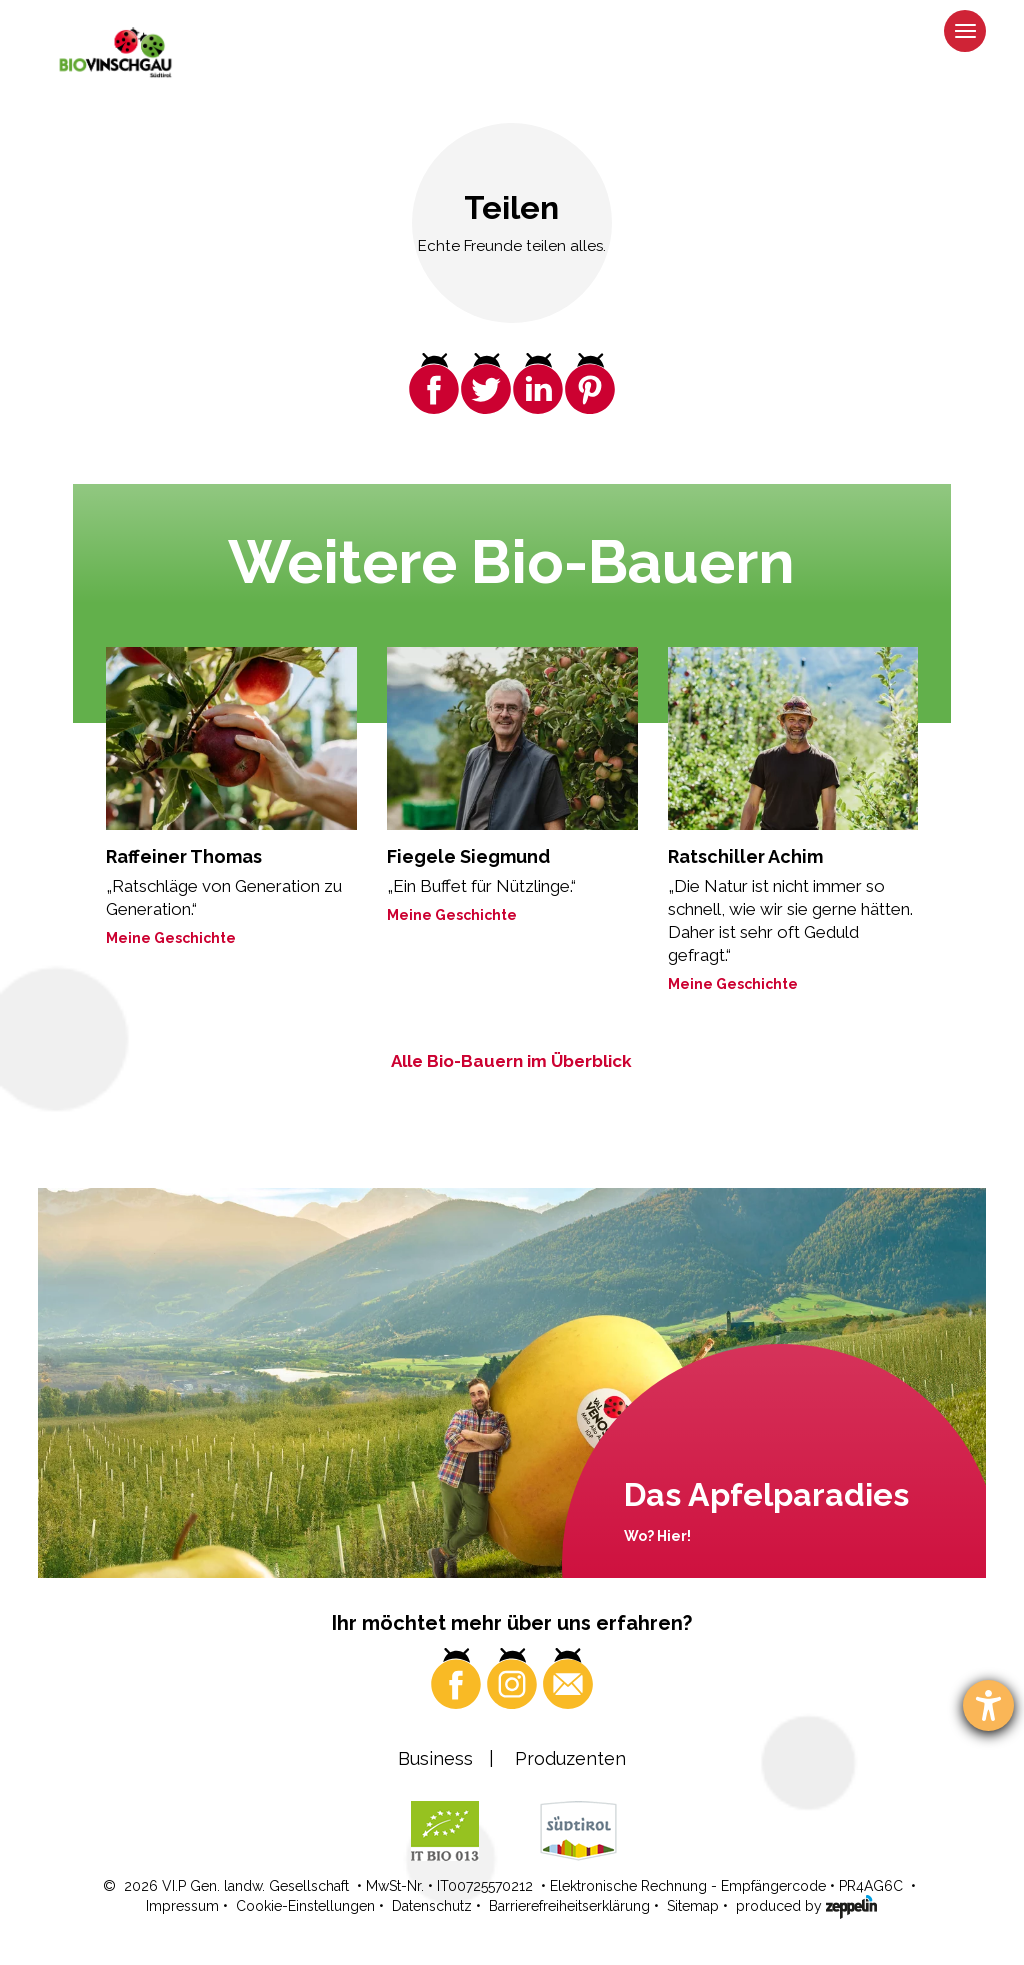 The height and width of the screenshot is (1965, 1024). I want to click on Raffeiner Thomas, so click(184, 856).